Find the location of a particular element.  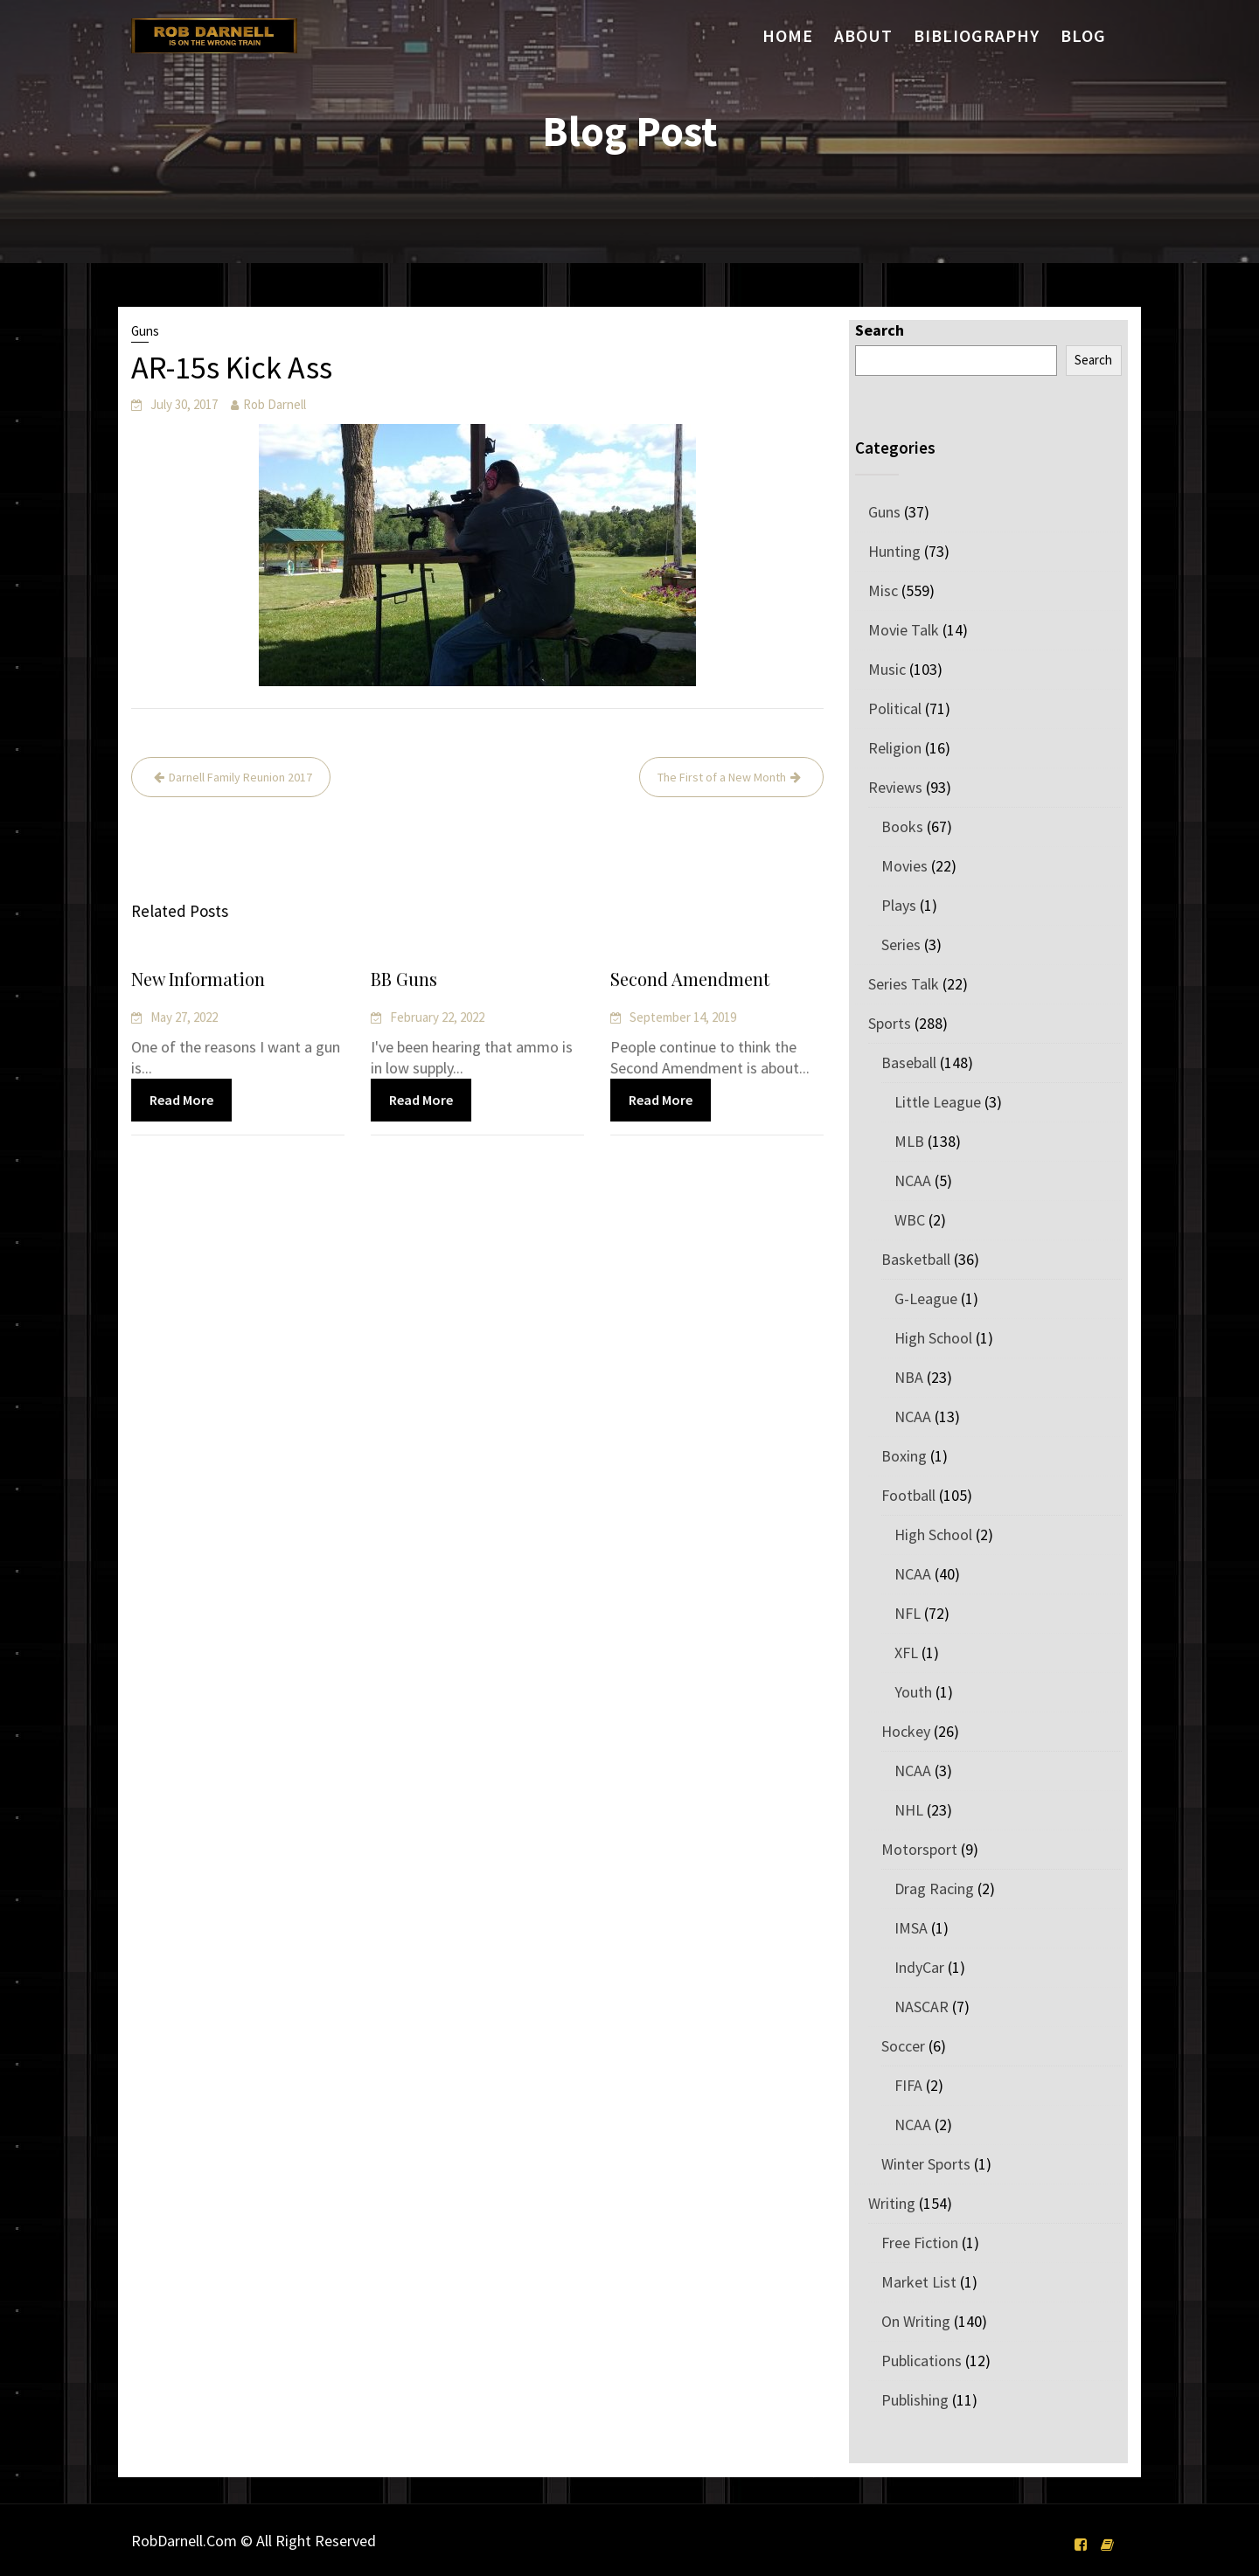

Read More is located at coordinates (181, 1099).